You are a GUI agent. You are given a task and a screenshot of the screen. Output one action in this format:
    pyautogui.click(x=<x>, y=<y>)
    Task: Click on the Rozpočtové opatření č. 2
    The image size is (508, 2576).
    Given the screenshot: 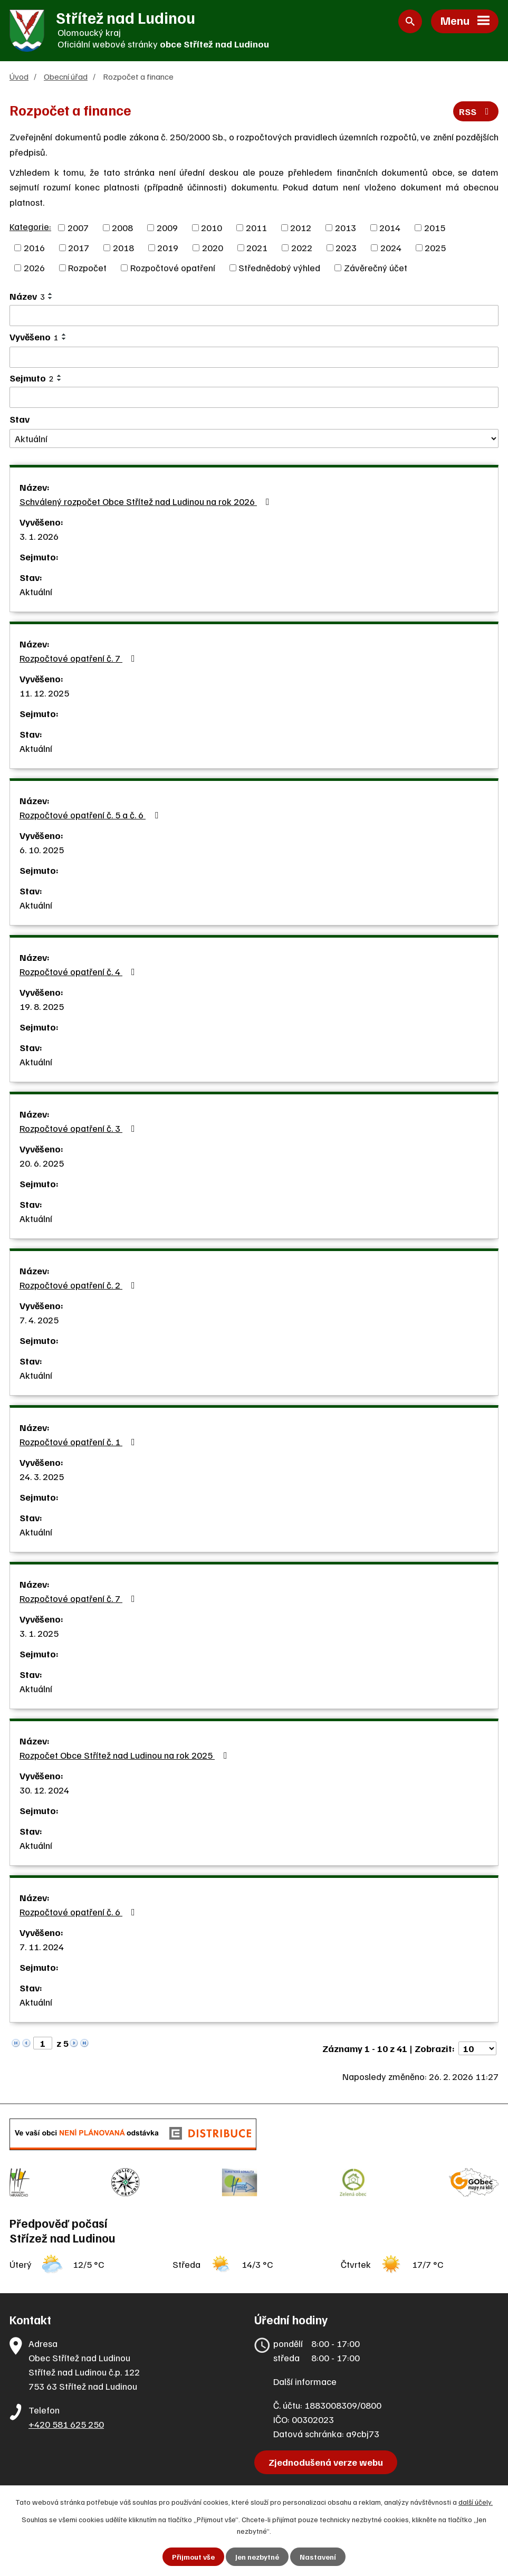 What is the action you would take?
    pyautogui.click(x=79, y=1285)
    